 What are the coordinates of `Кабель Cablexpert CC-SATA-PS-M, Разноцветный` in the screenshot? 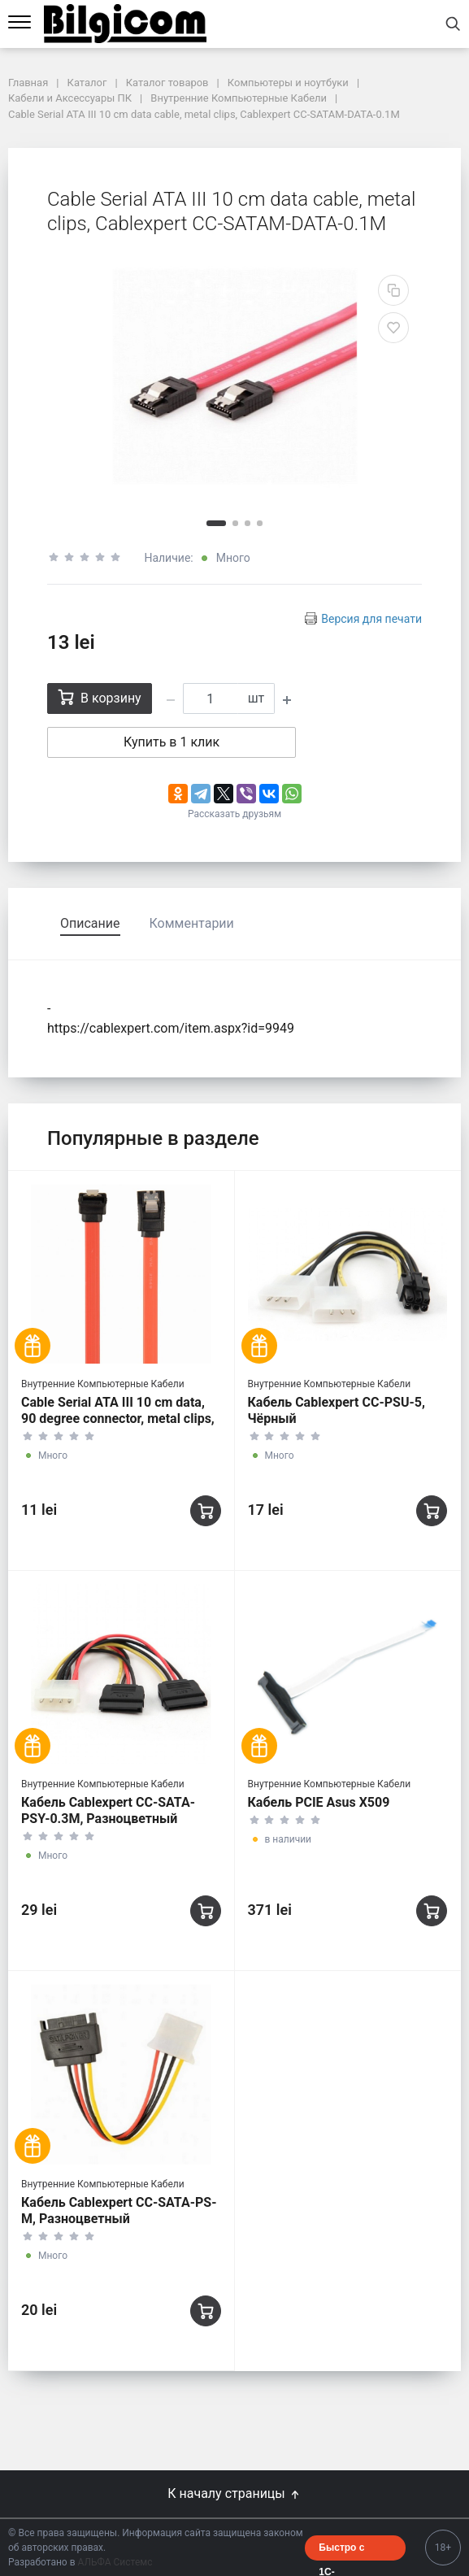 It's located at (118, 2210).